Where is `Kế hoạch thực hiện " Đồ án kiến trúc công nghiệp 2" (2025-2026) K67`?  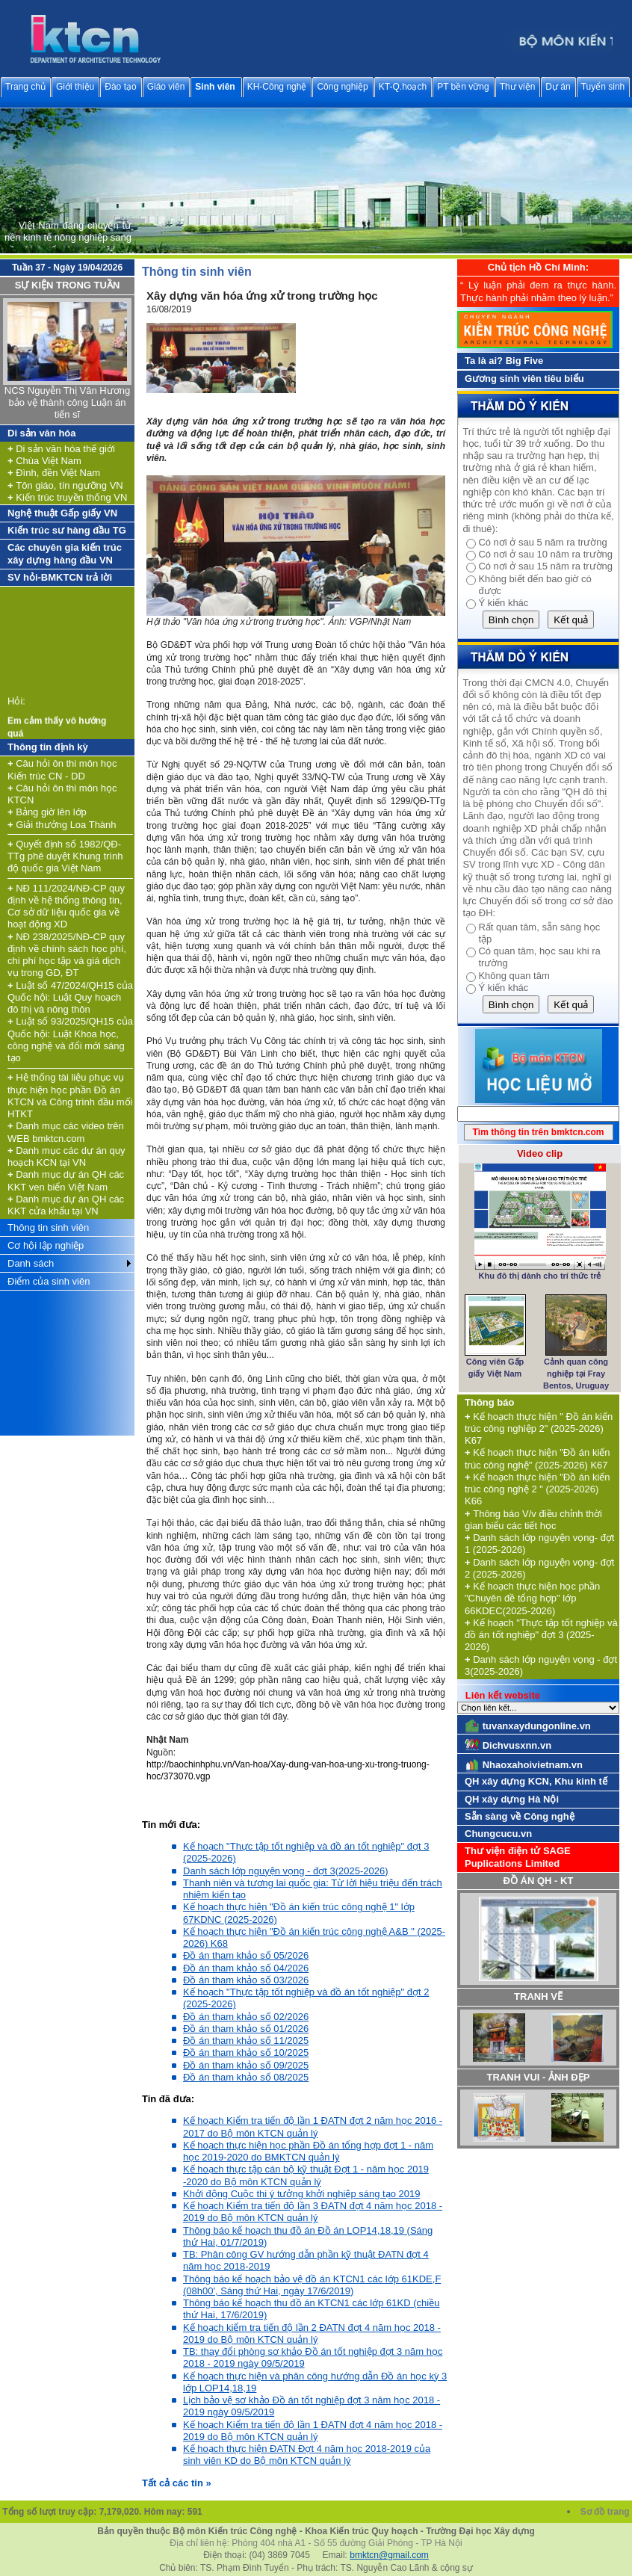 Kế hoạch thực hiện " Đồ án kiến trúc công nghiệp 2" (2025-2026) K67 is located at coordinates (539, 1429).